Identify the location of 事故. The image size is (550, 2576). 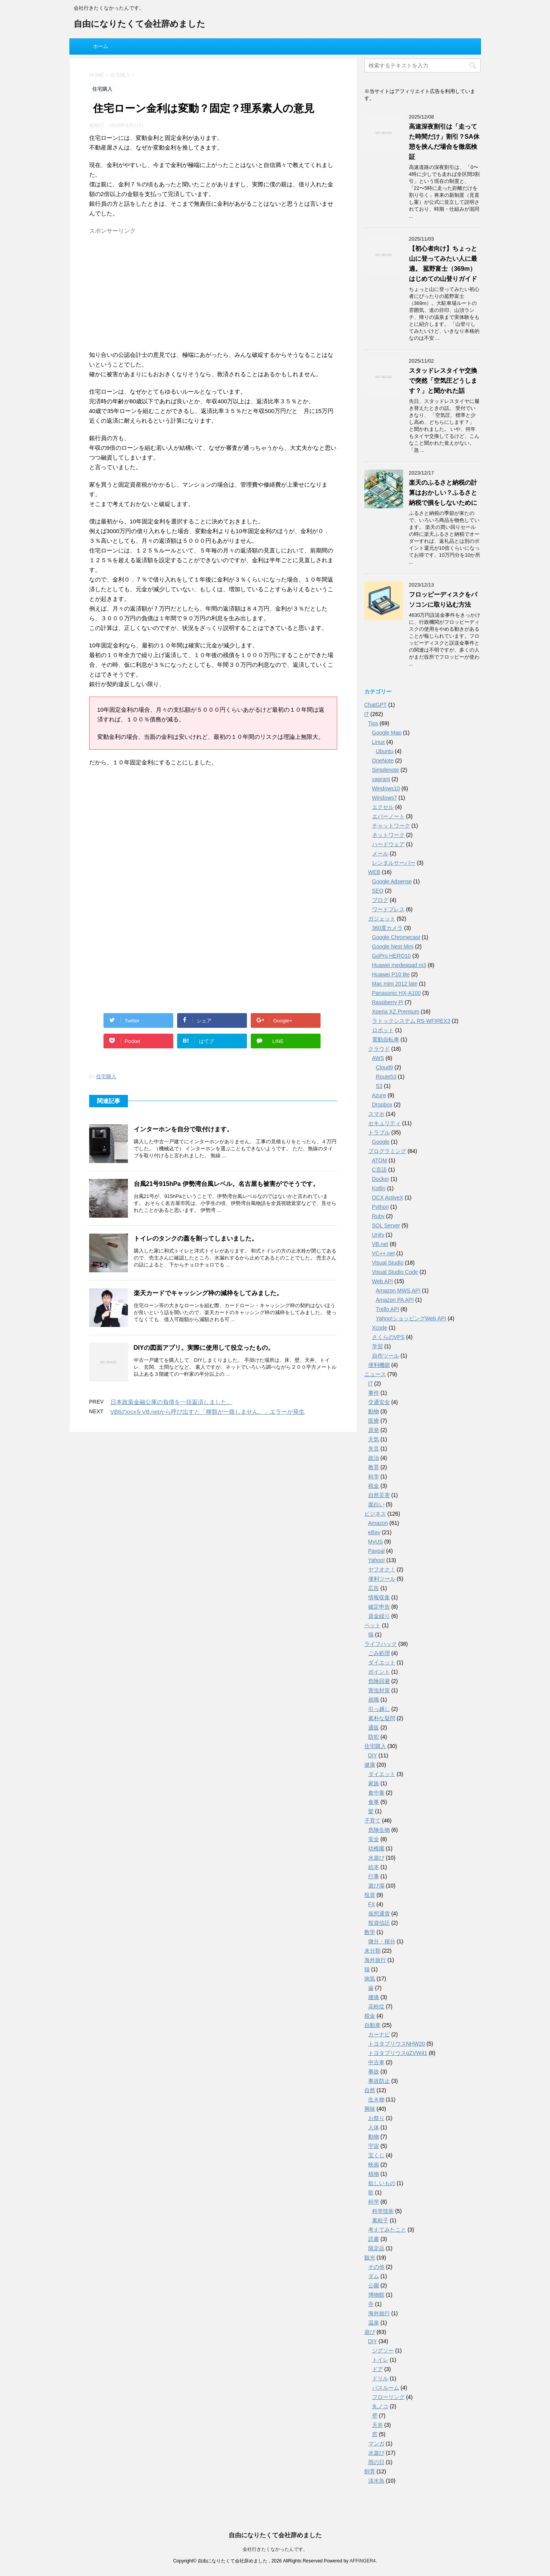
(373, 2072).